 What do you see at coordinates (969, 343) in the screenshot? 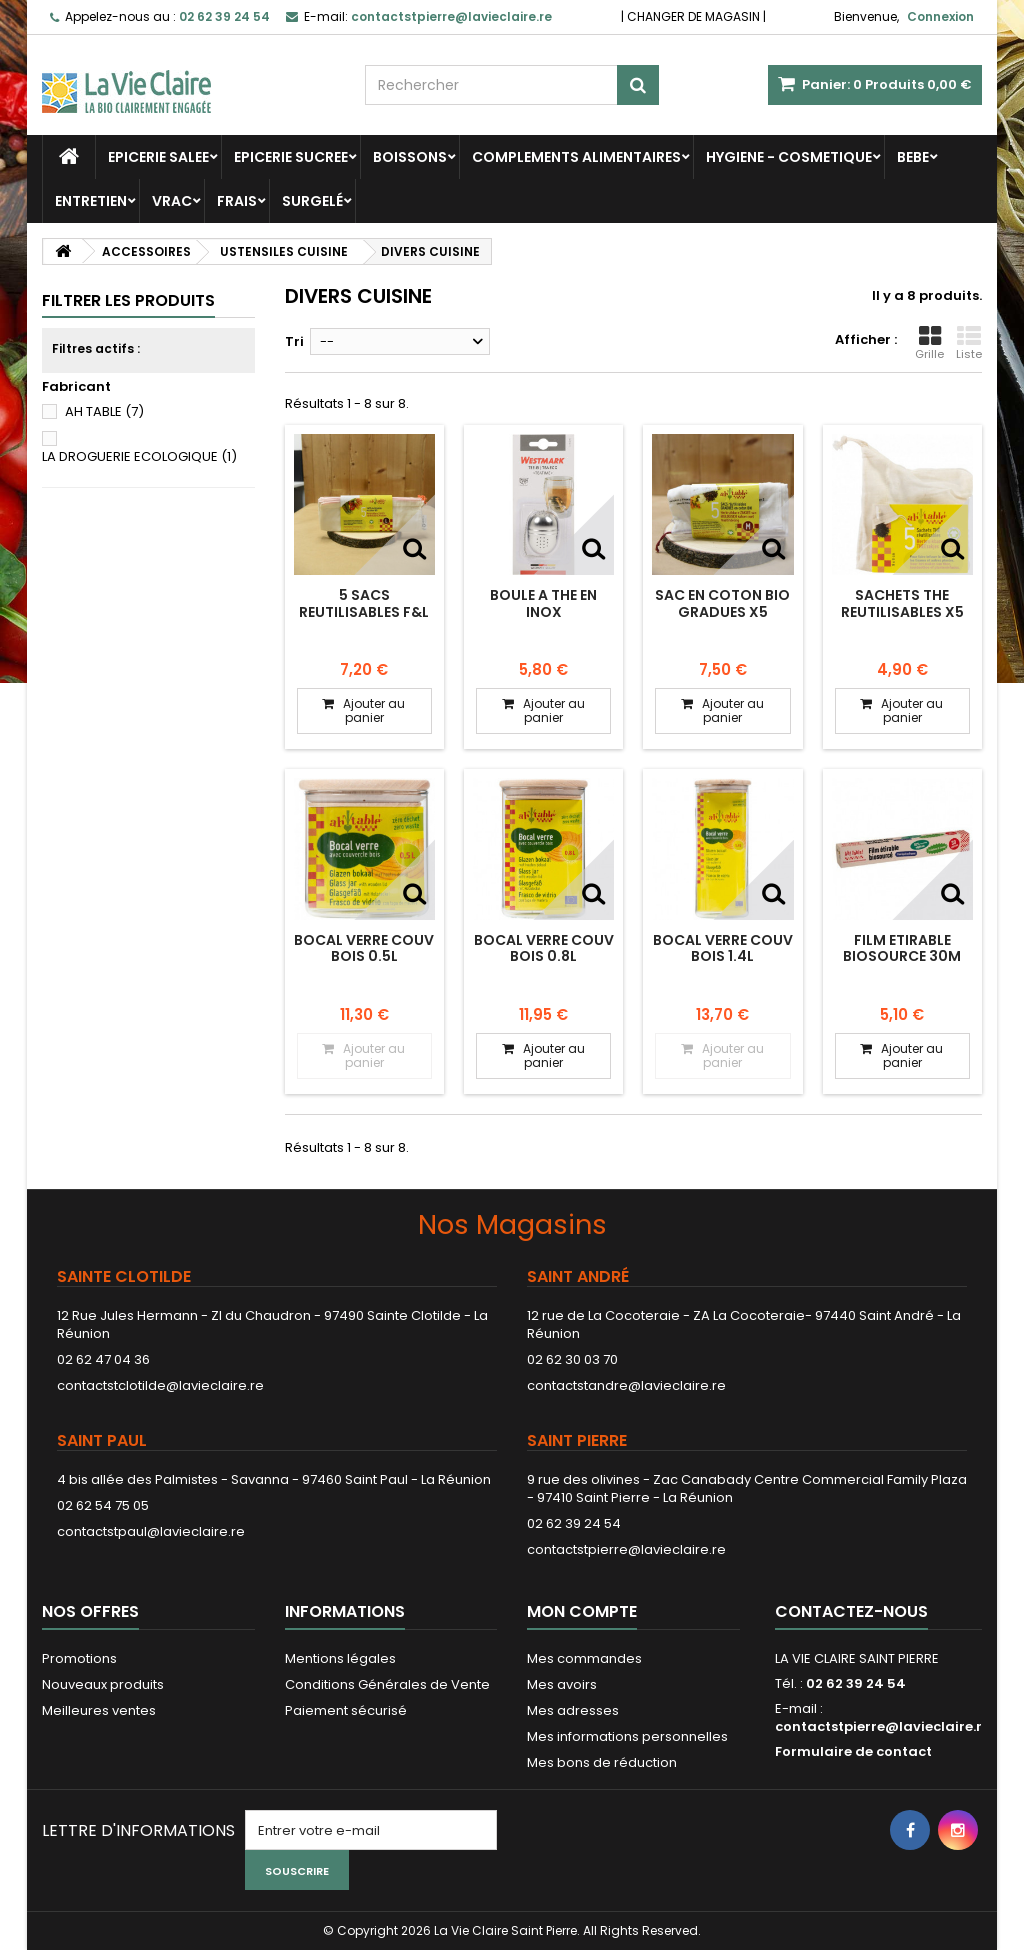
I see `Liste` at bounding box center [969, 343].